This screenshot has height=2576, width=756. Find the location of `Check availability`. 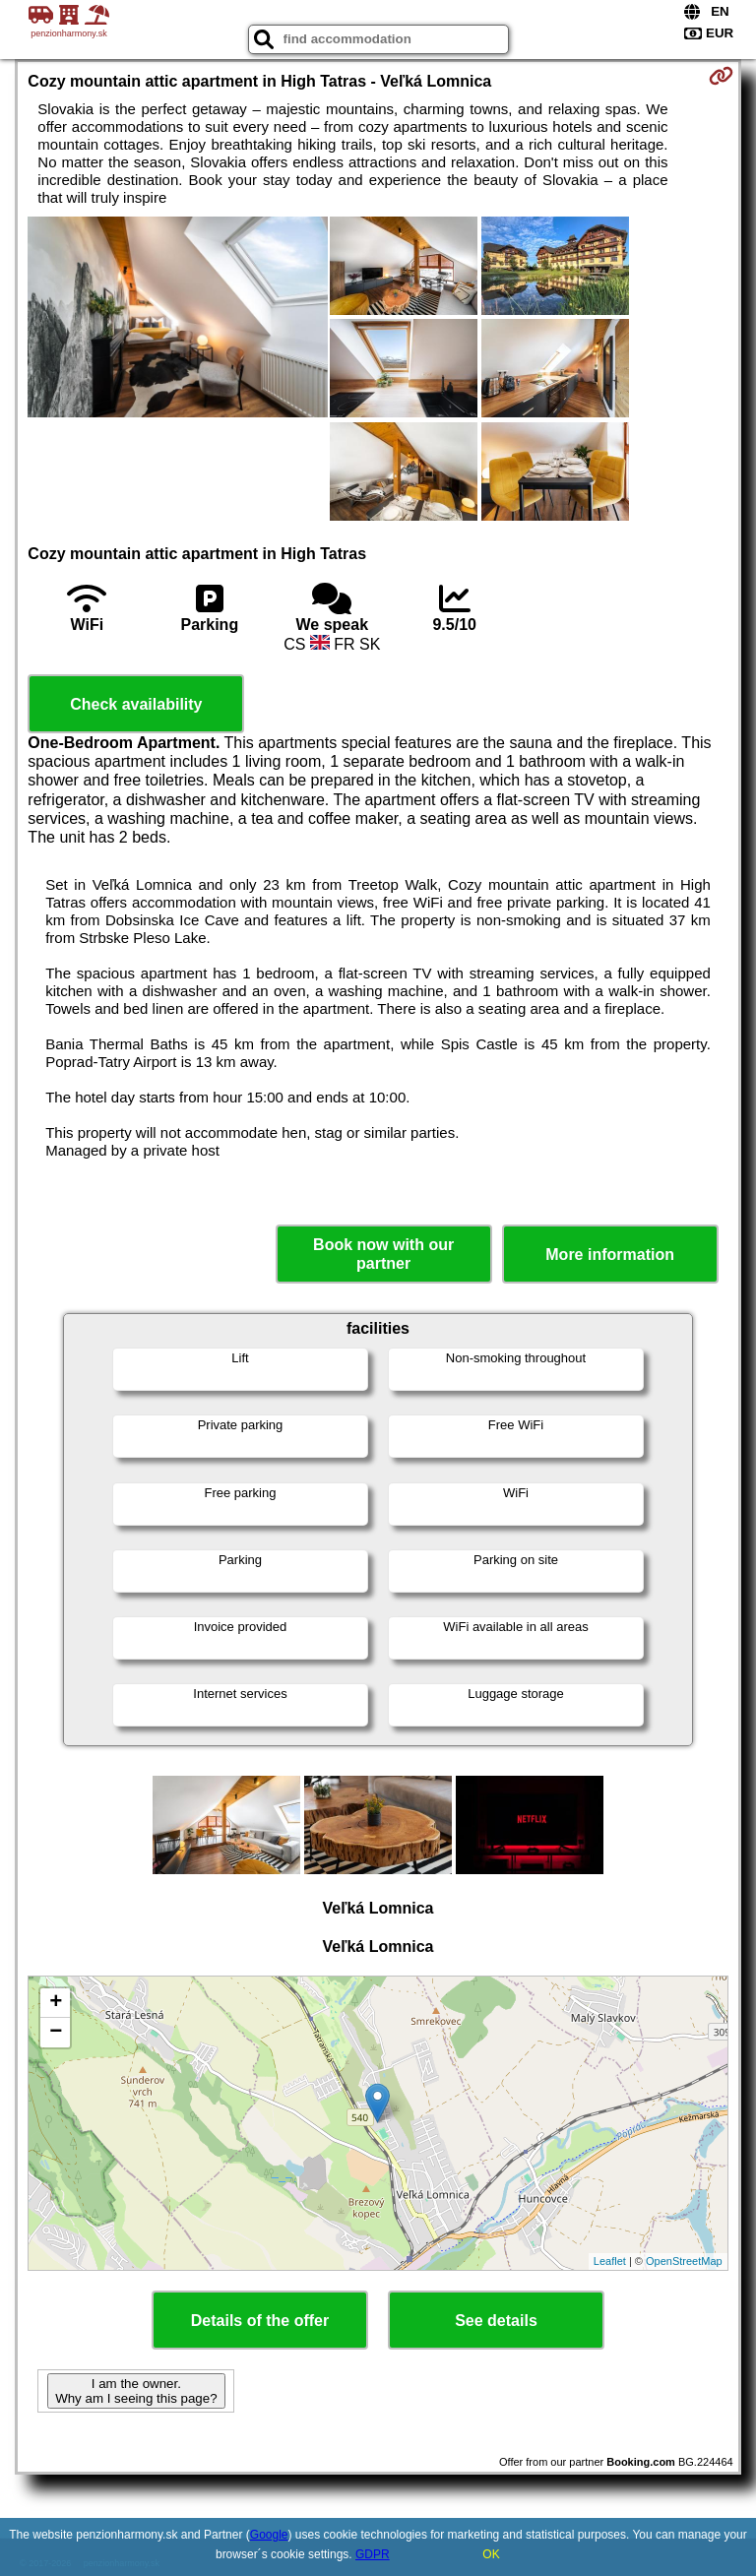

Check availability is located at coordinates (136, 704).